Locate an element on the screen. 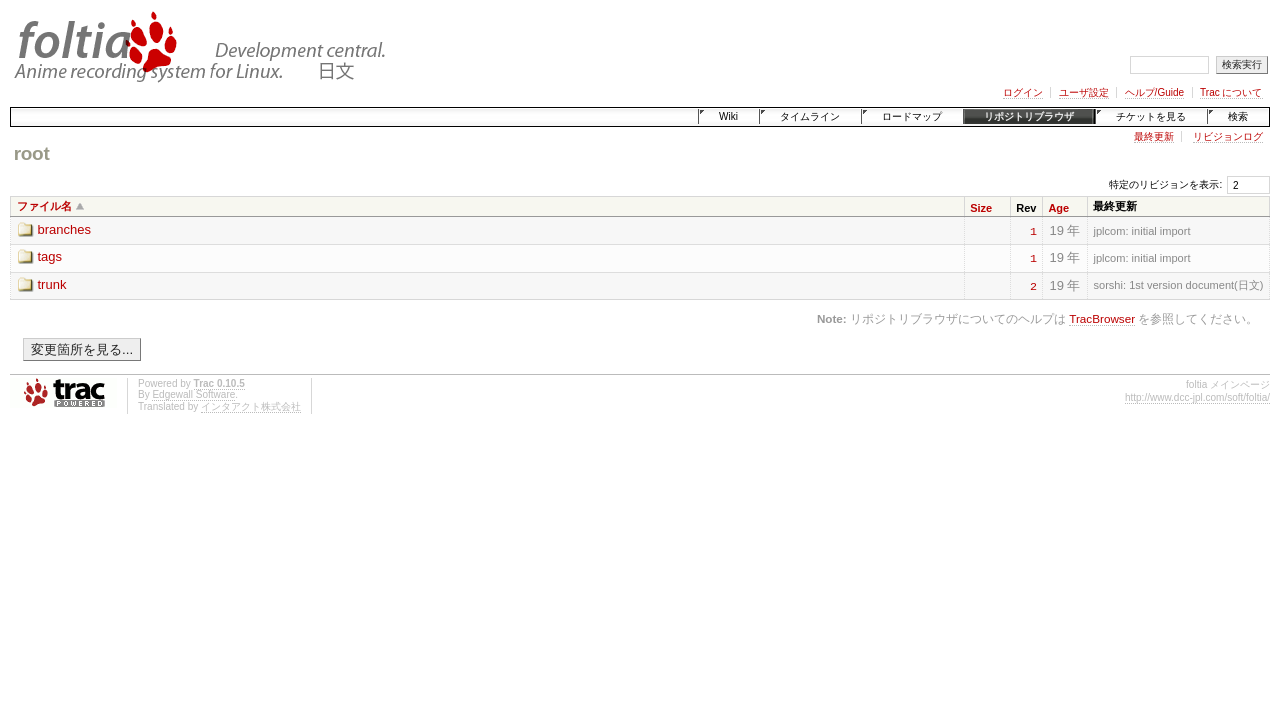 Image resolution: width=1280 pixels, height=720 pixels. ロードマップ is located at coordinates (912, 116).